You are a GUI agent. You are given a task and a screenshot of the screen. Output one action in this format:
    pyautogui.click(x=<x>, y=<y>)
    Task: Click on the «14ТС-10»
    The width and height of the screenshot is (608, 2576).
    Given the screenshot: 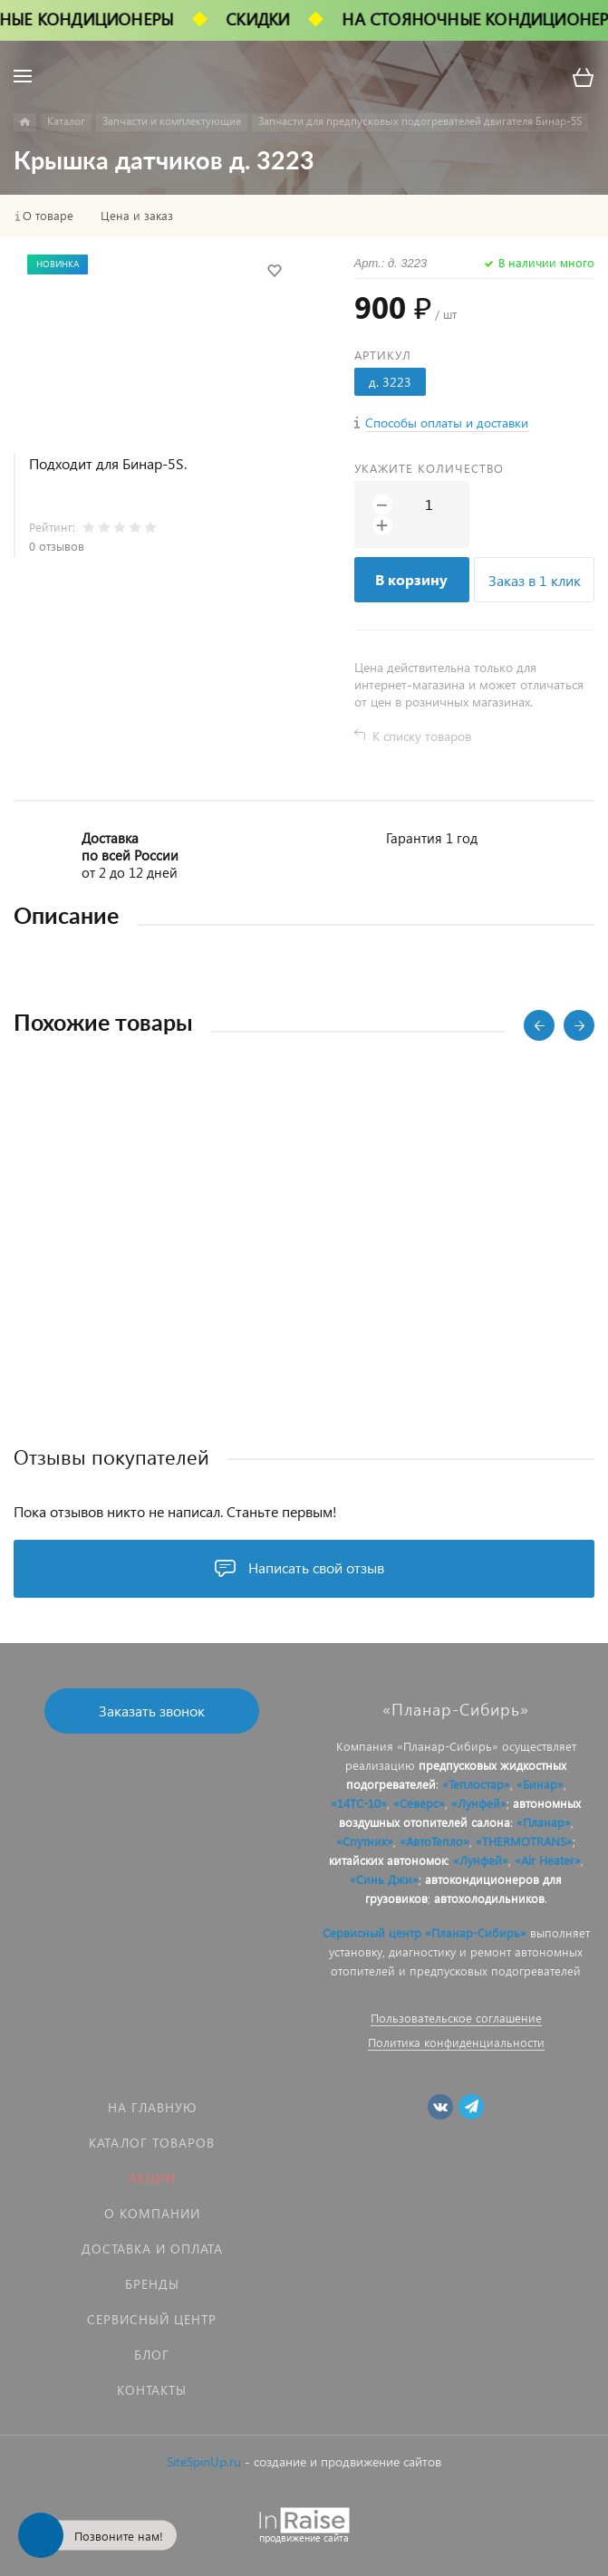 What is the action you would take?
    pyautogui.click(x=359, y=1803)
    